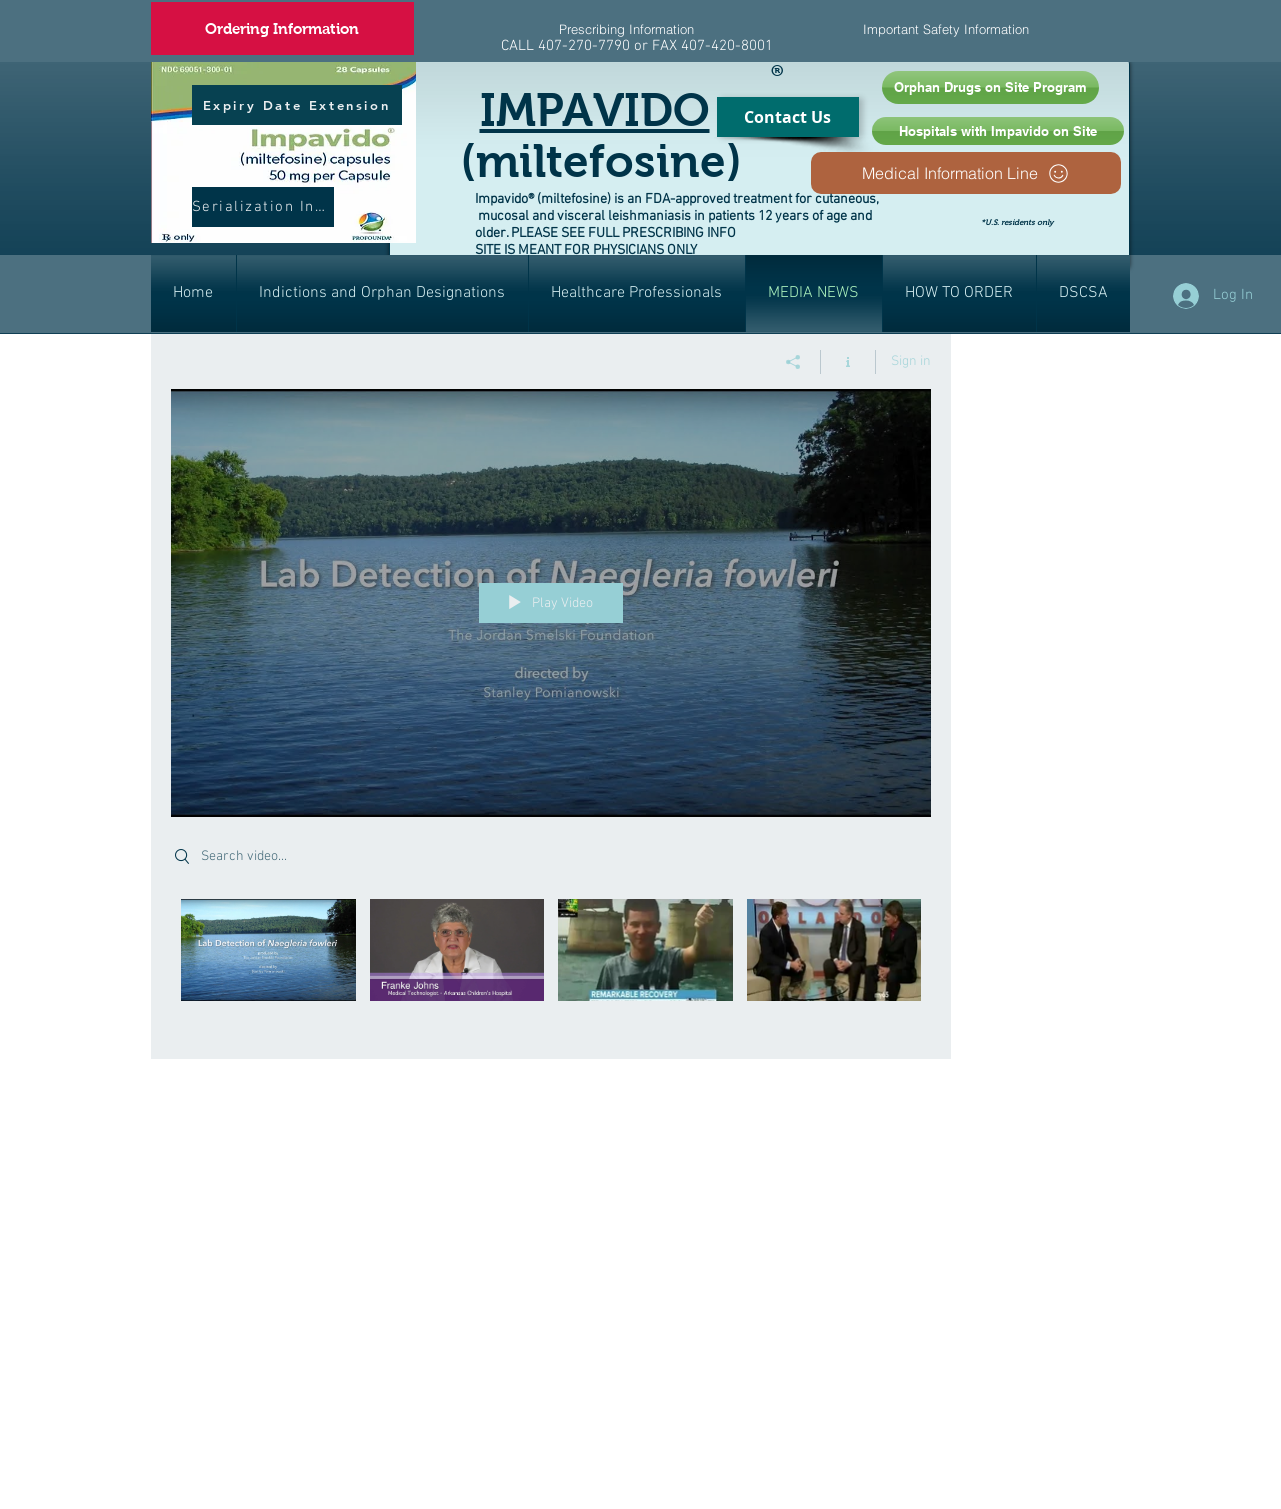 Image resolution: width=1281 pixels, height=1509 pixels. I want to click on [Important Safety Information], so click(946, 29).